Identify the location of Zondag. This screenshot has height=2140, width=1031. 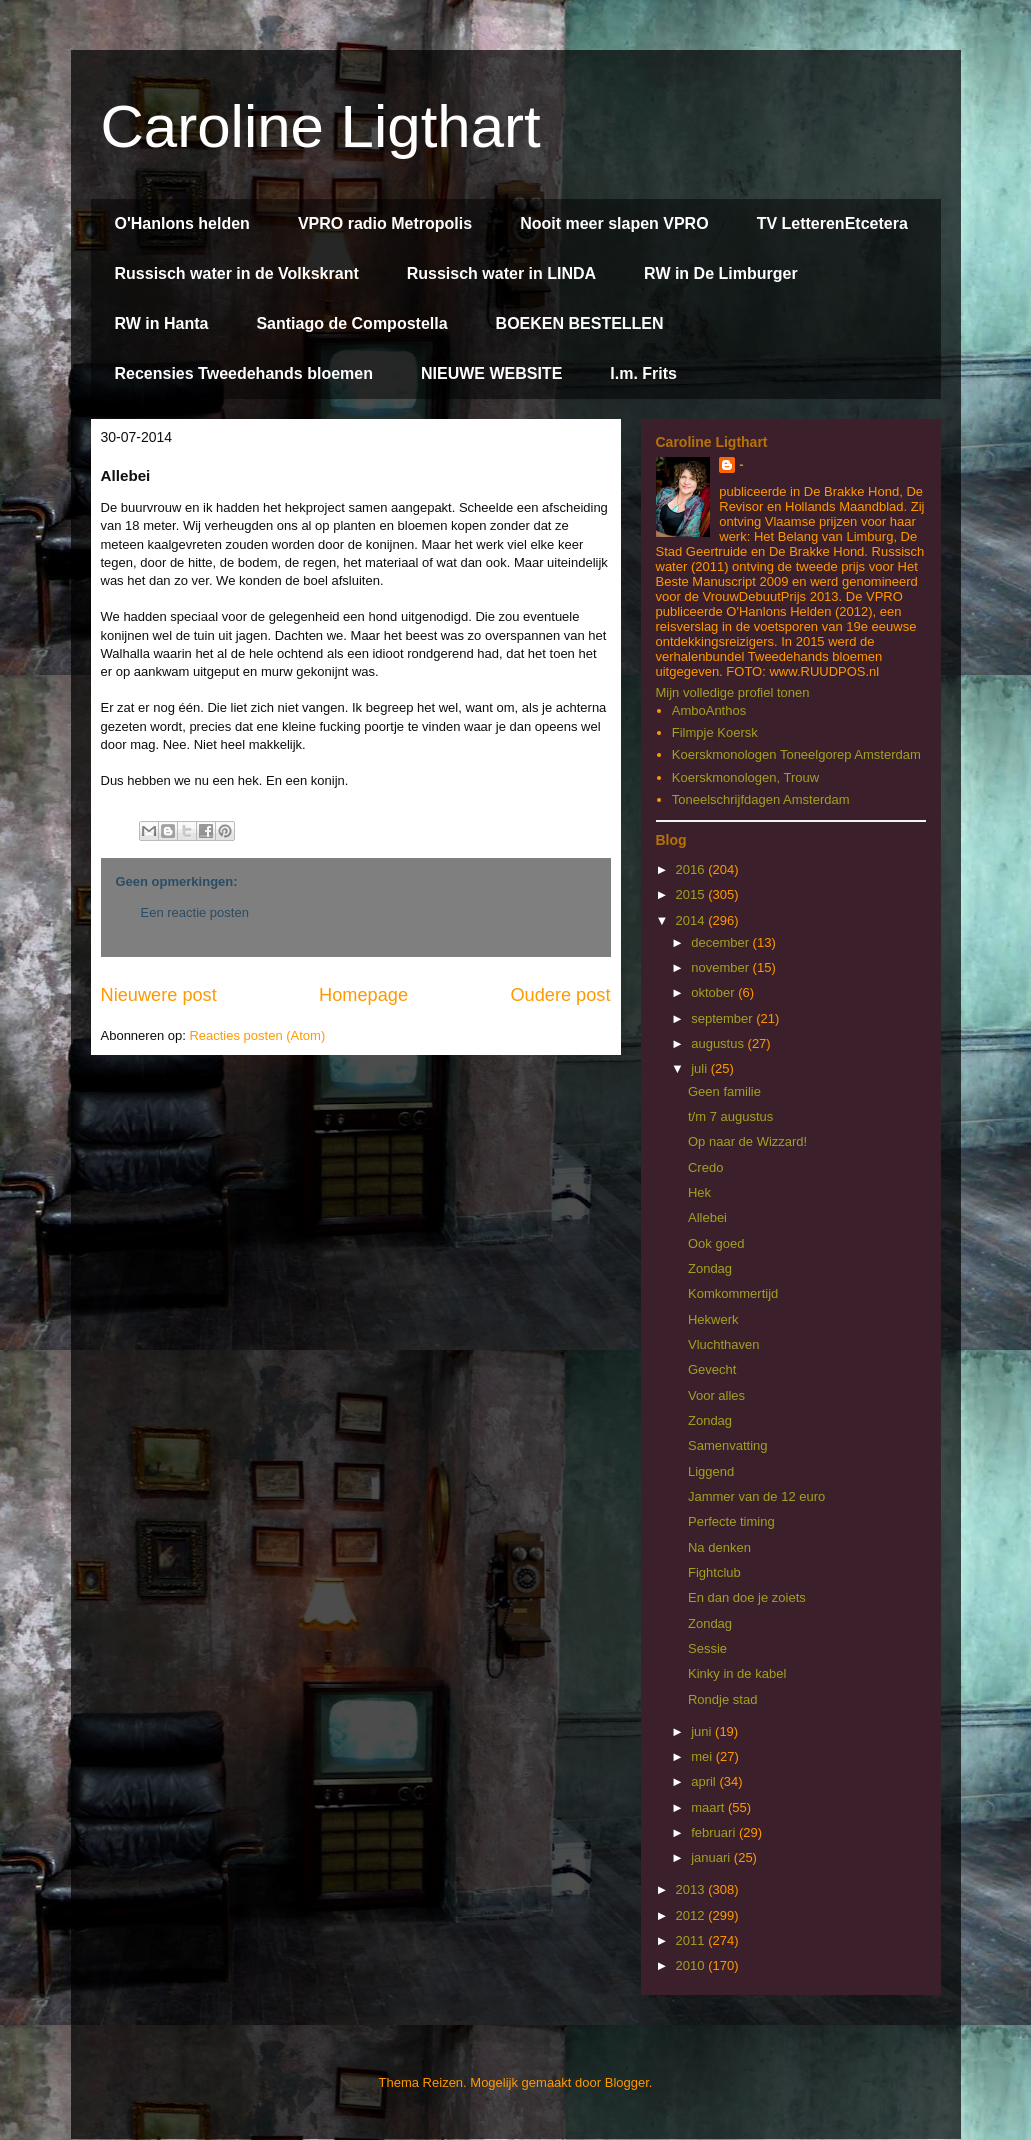
(710, 1268).